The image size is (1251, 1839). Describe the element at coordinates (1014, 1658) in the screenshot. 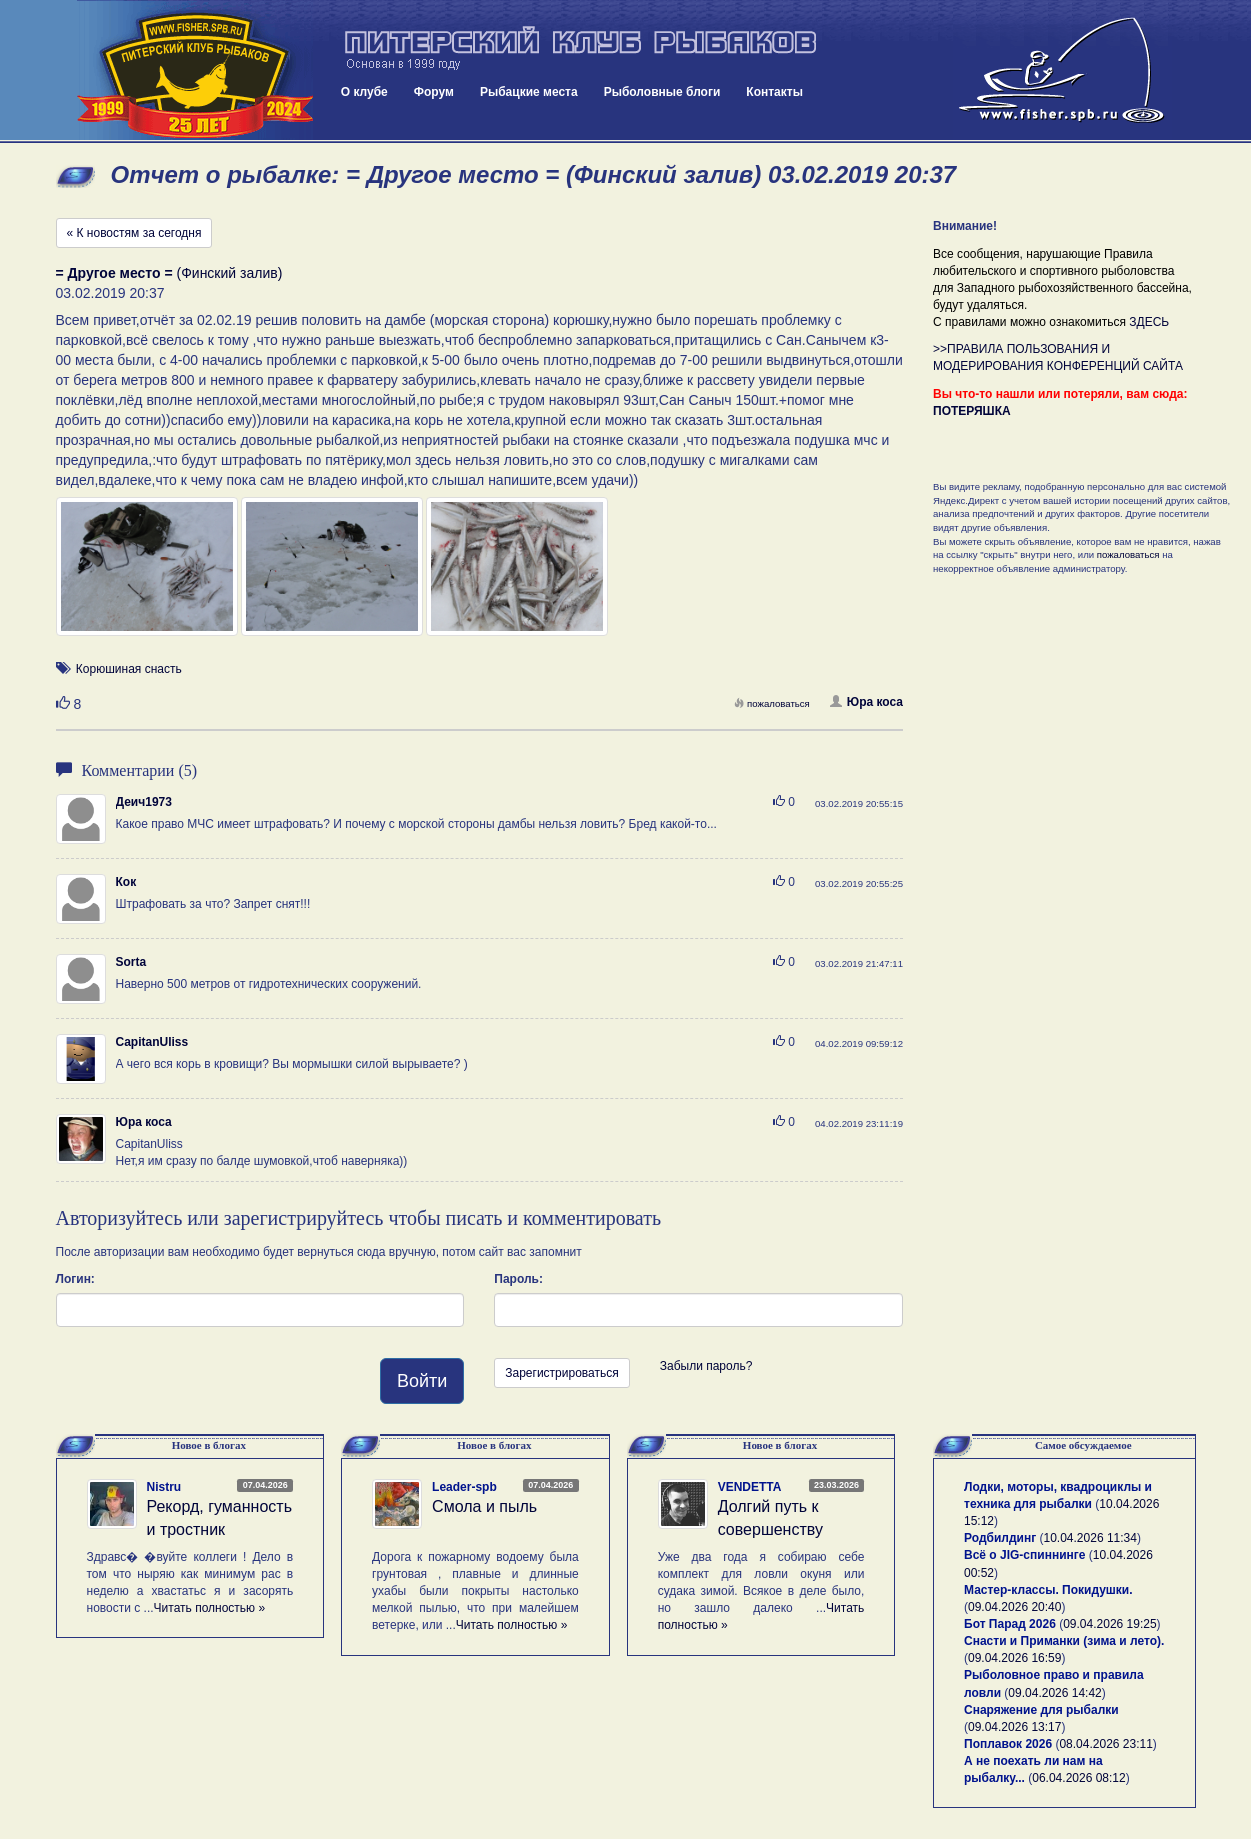

I see `09.04.2026 16:59` at that location.